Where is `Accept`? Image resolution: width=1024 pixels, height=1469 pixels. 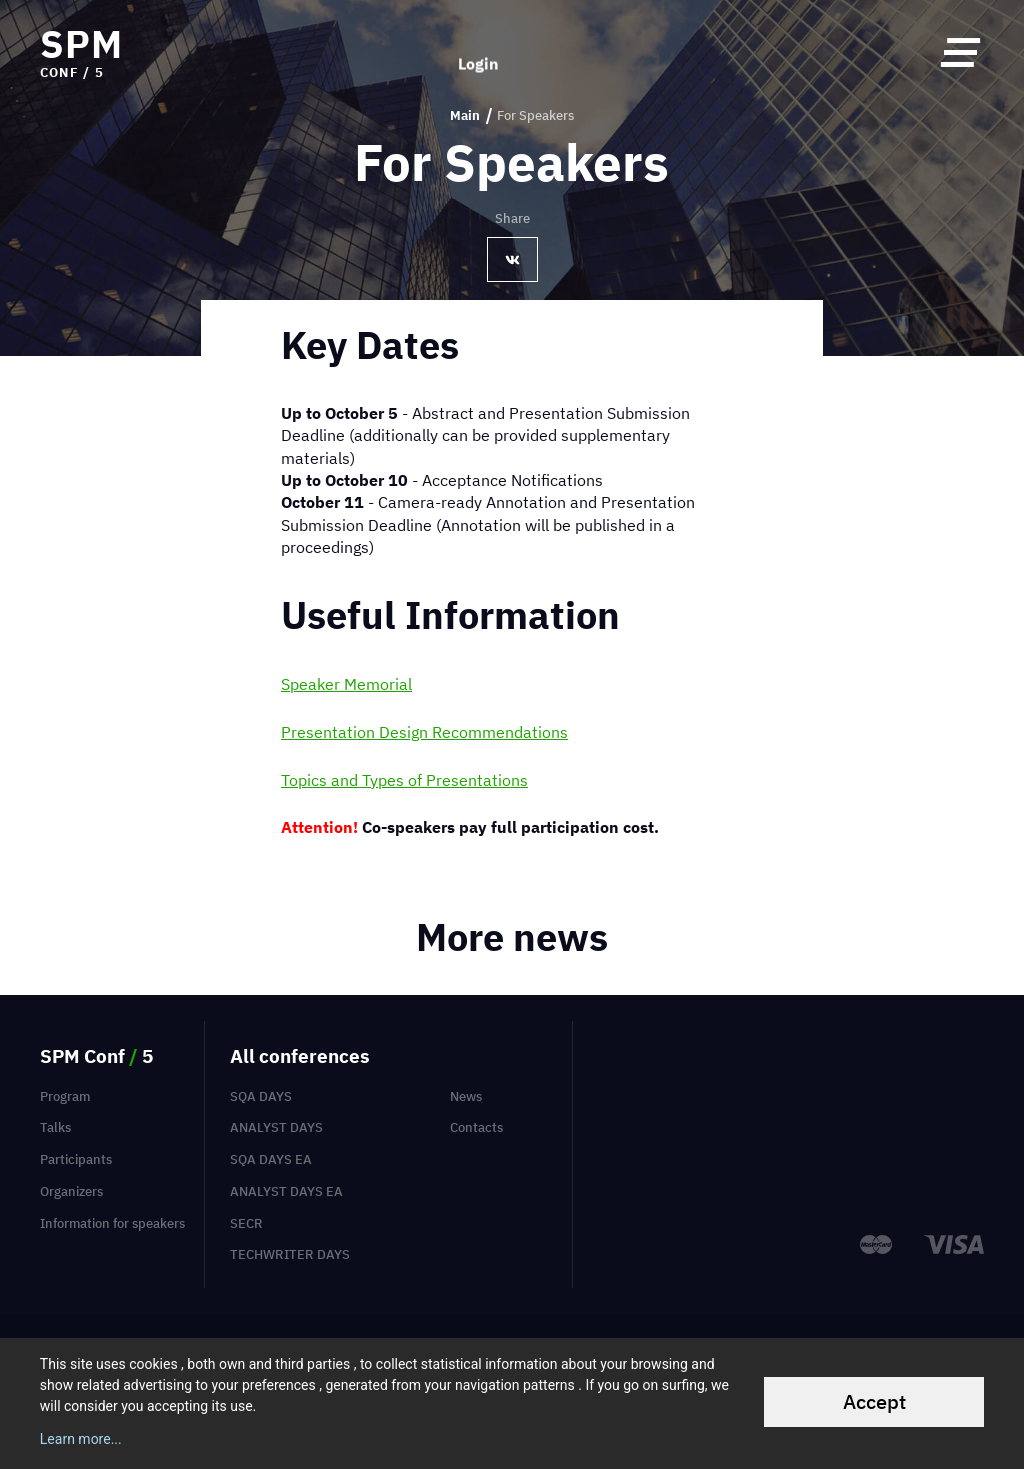 Accept is located at coordinates (874, 1401).